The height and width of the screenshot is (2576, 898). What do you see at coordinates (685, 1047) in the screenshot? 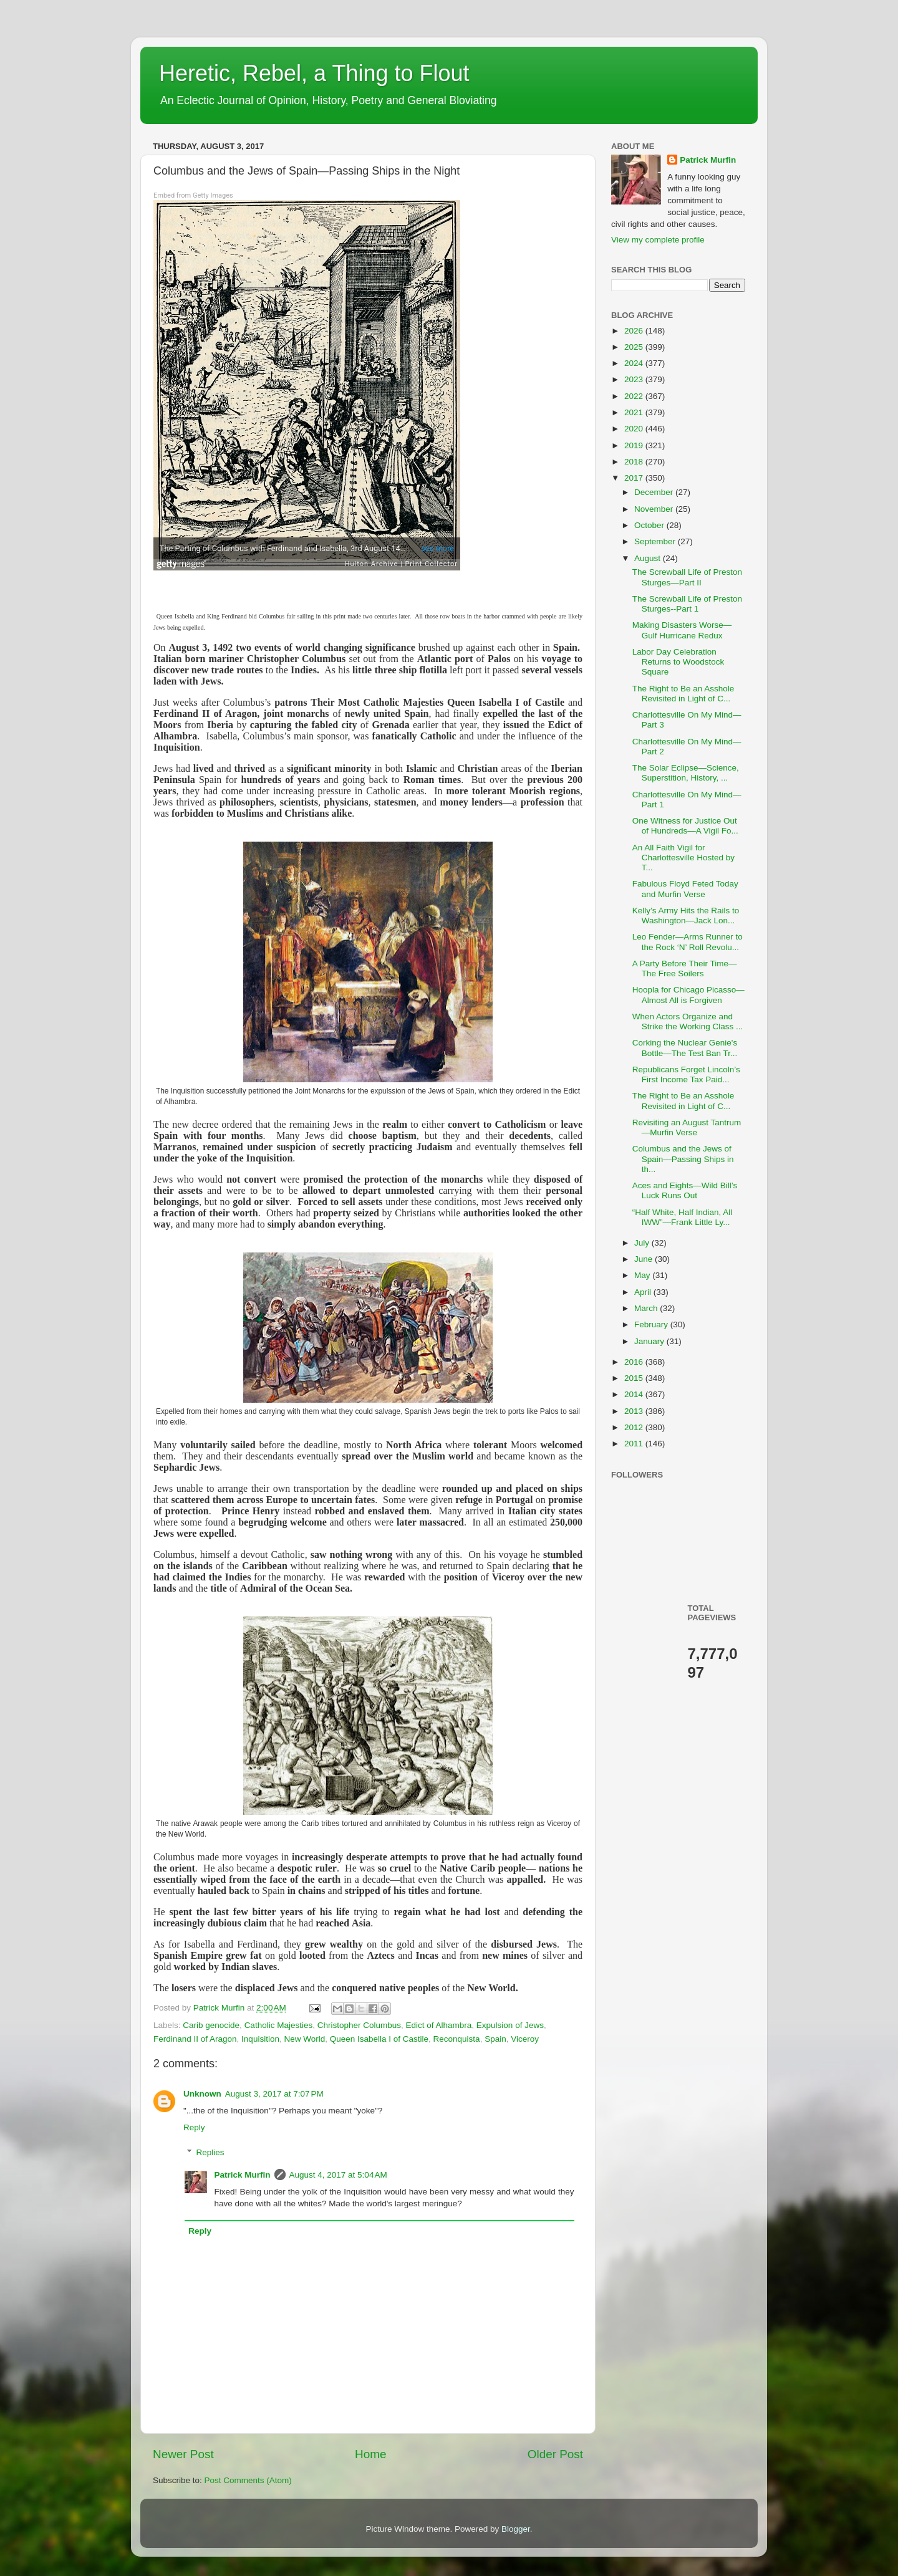
I see `Corking the Nuclear Genie's Bottle—The Test Ban Tr...` at bounding box center [685, 1047].